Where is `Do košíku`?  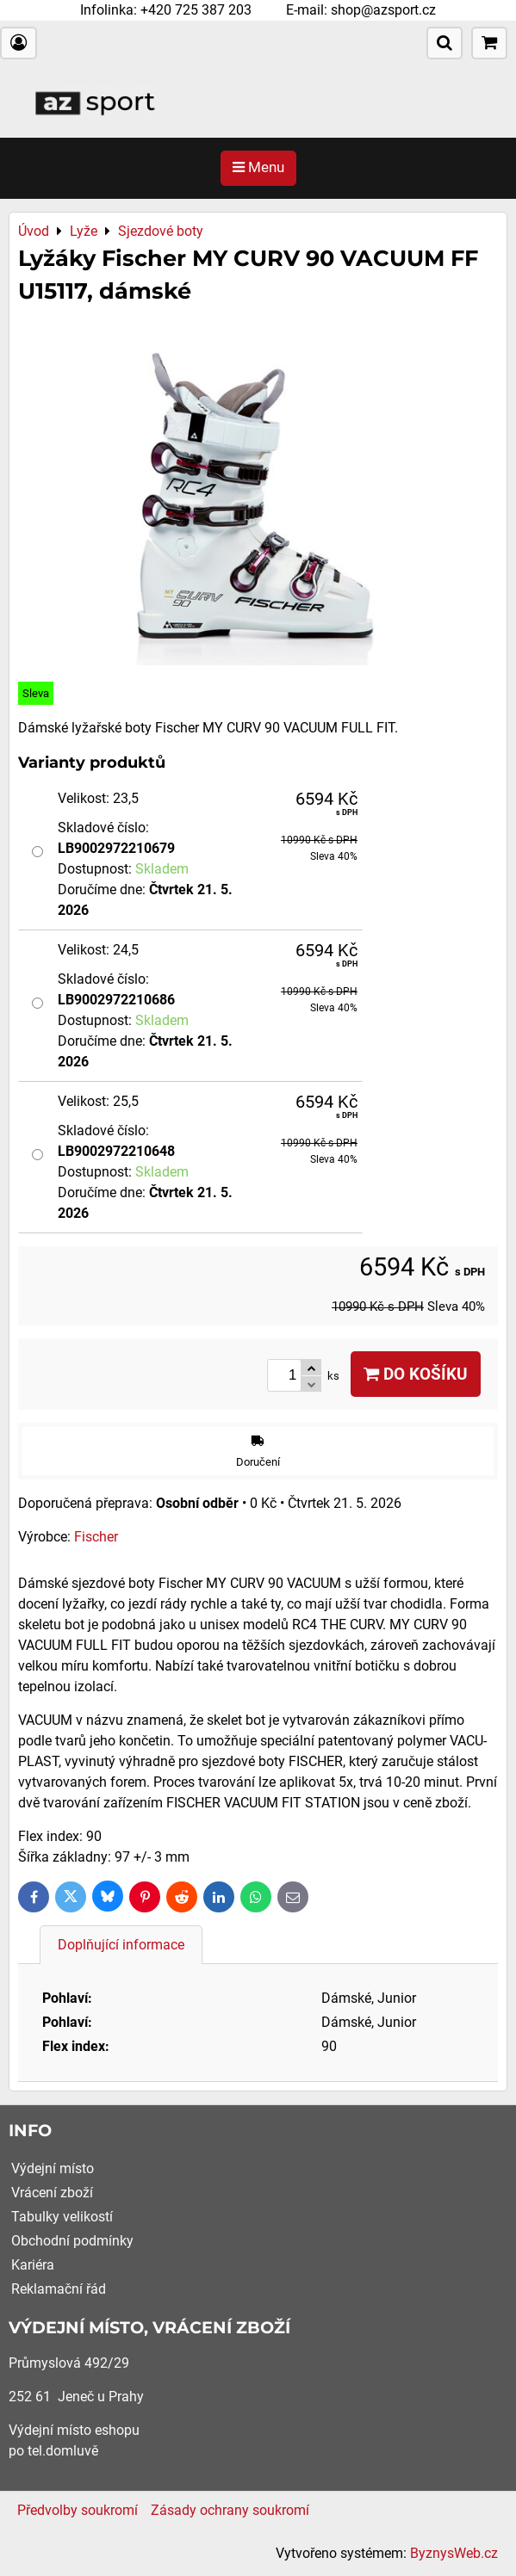 Do košíku is located at coordinates (416, 1374).